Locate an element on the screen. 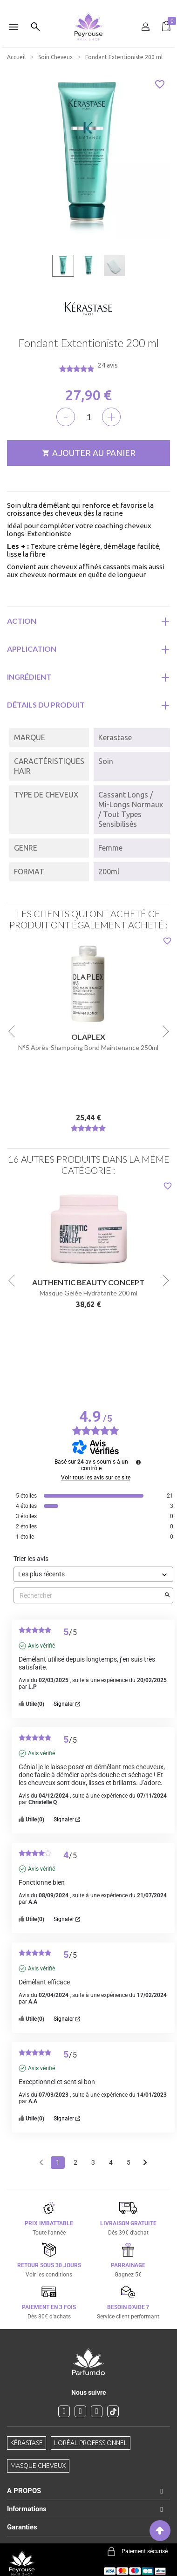  L'Oréal professionnel is located at coordinates (90, 2443).